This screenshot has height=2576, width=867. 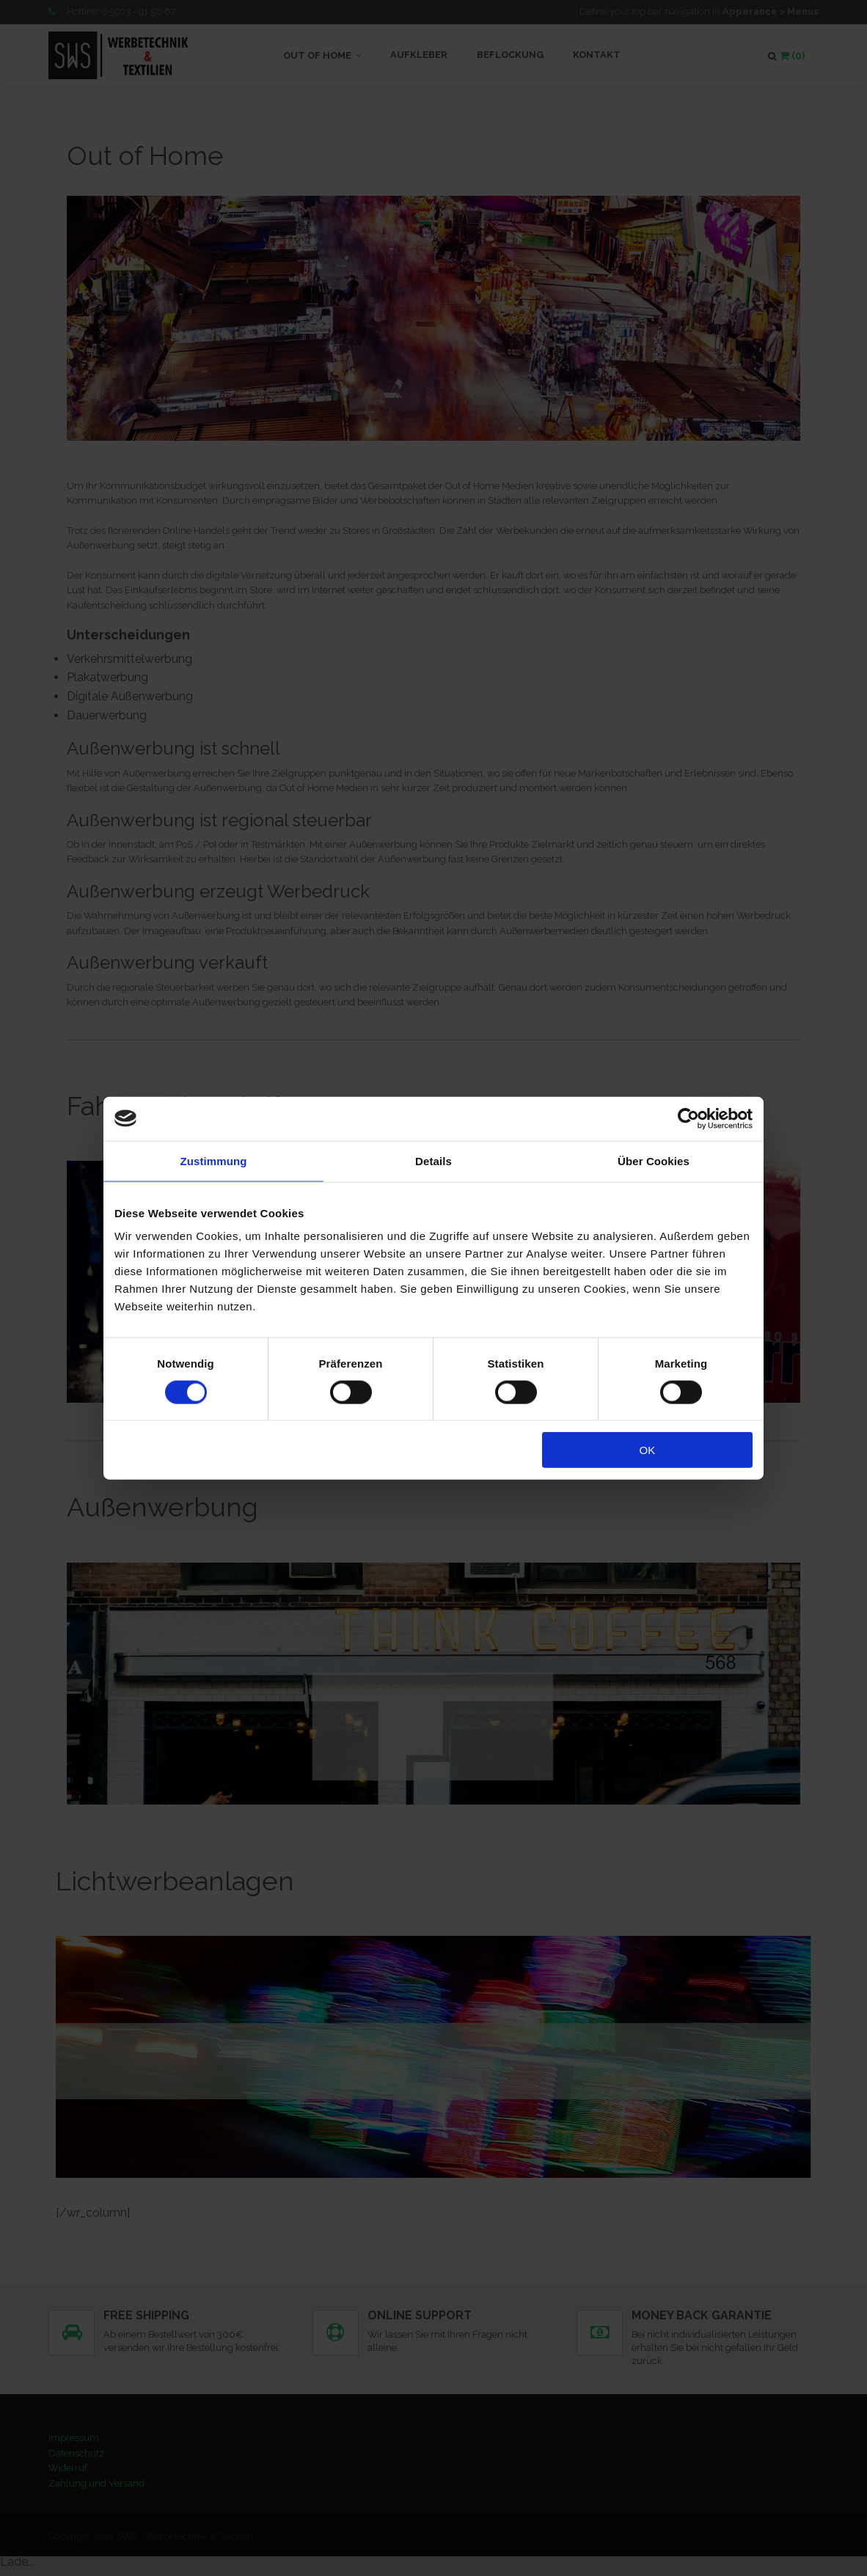 I want to click on Details [tab], so click(x=433, y=1160).